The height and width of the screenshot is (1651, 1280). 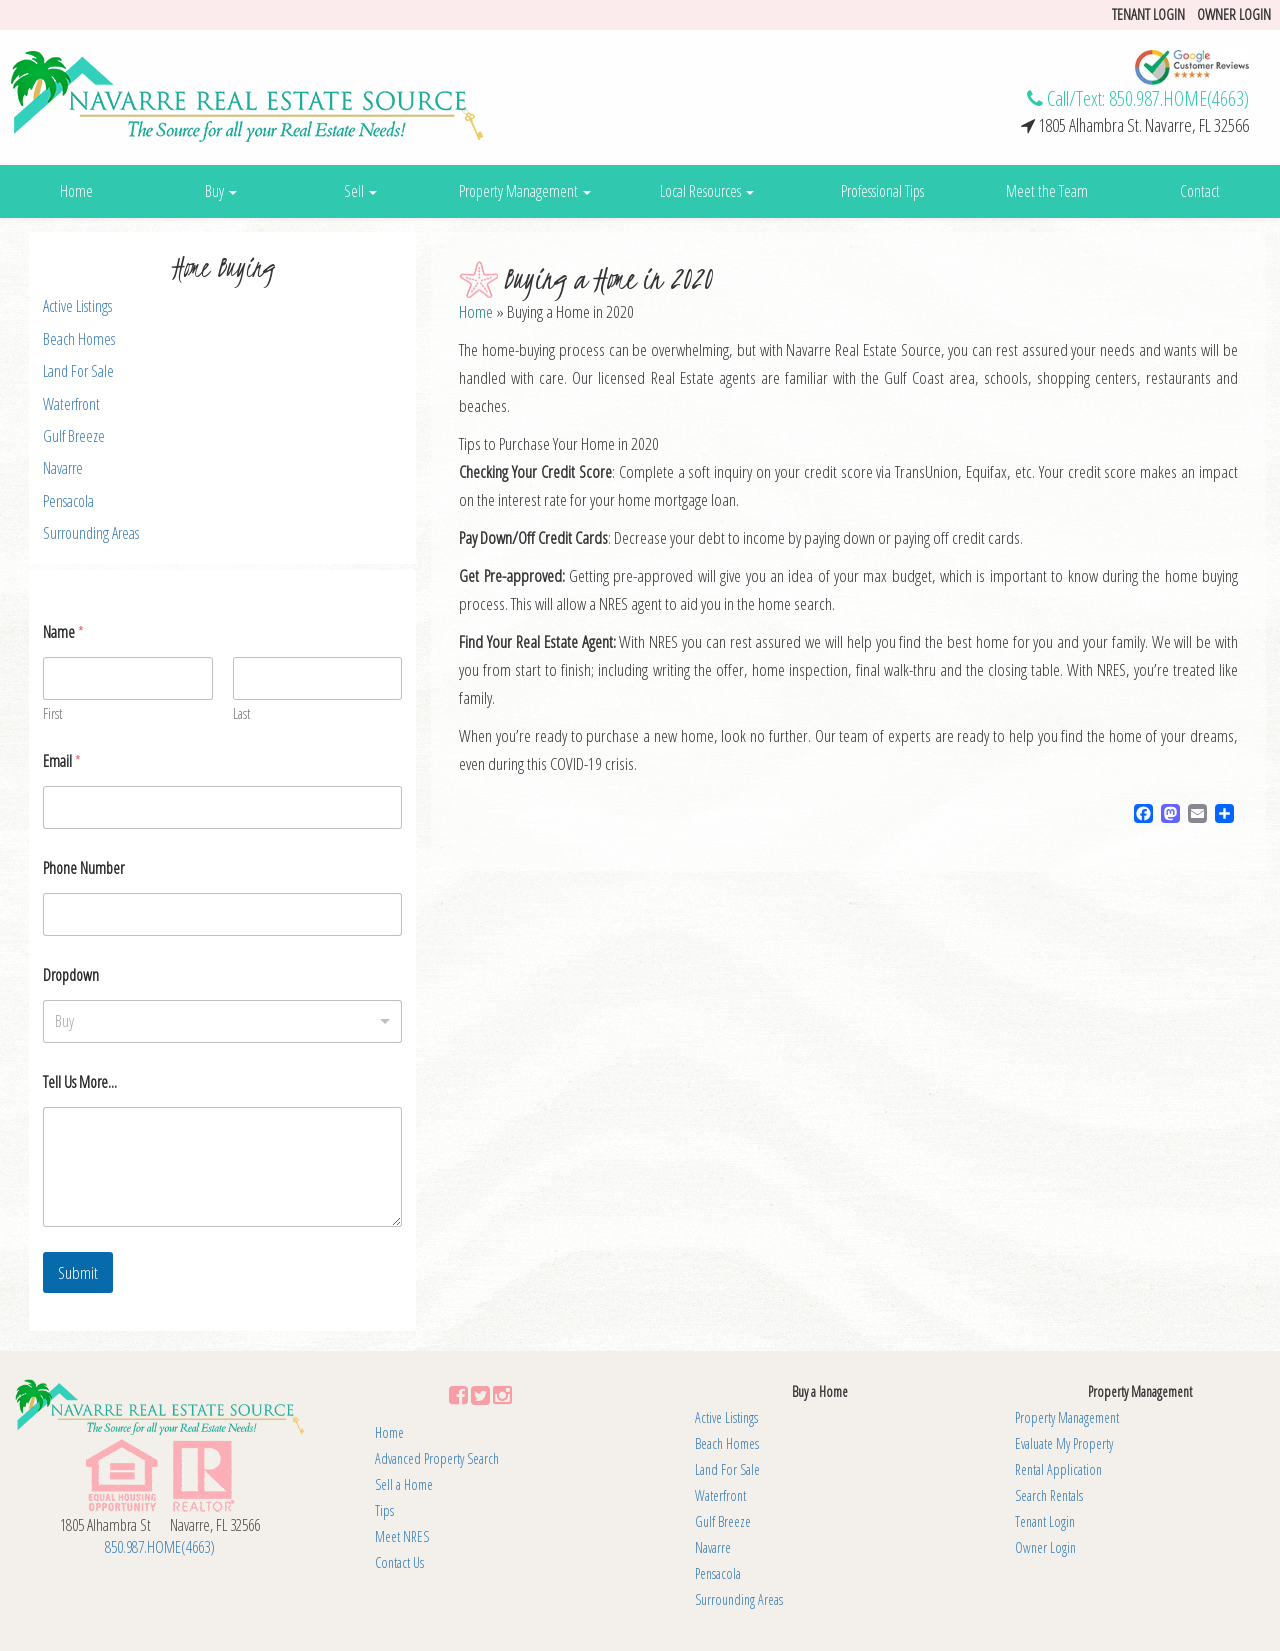 I want to click on Contact Us, so click(x=399, y=1562).